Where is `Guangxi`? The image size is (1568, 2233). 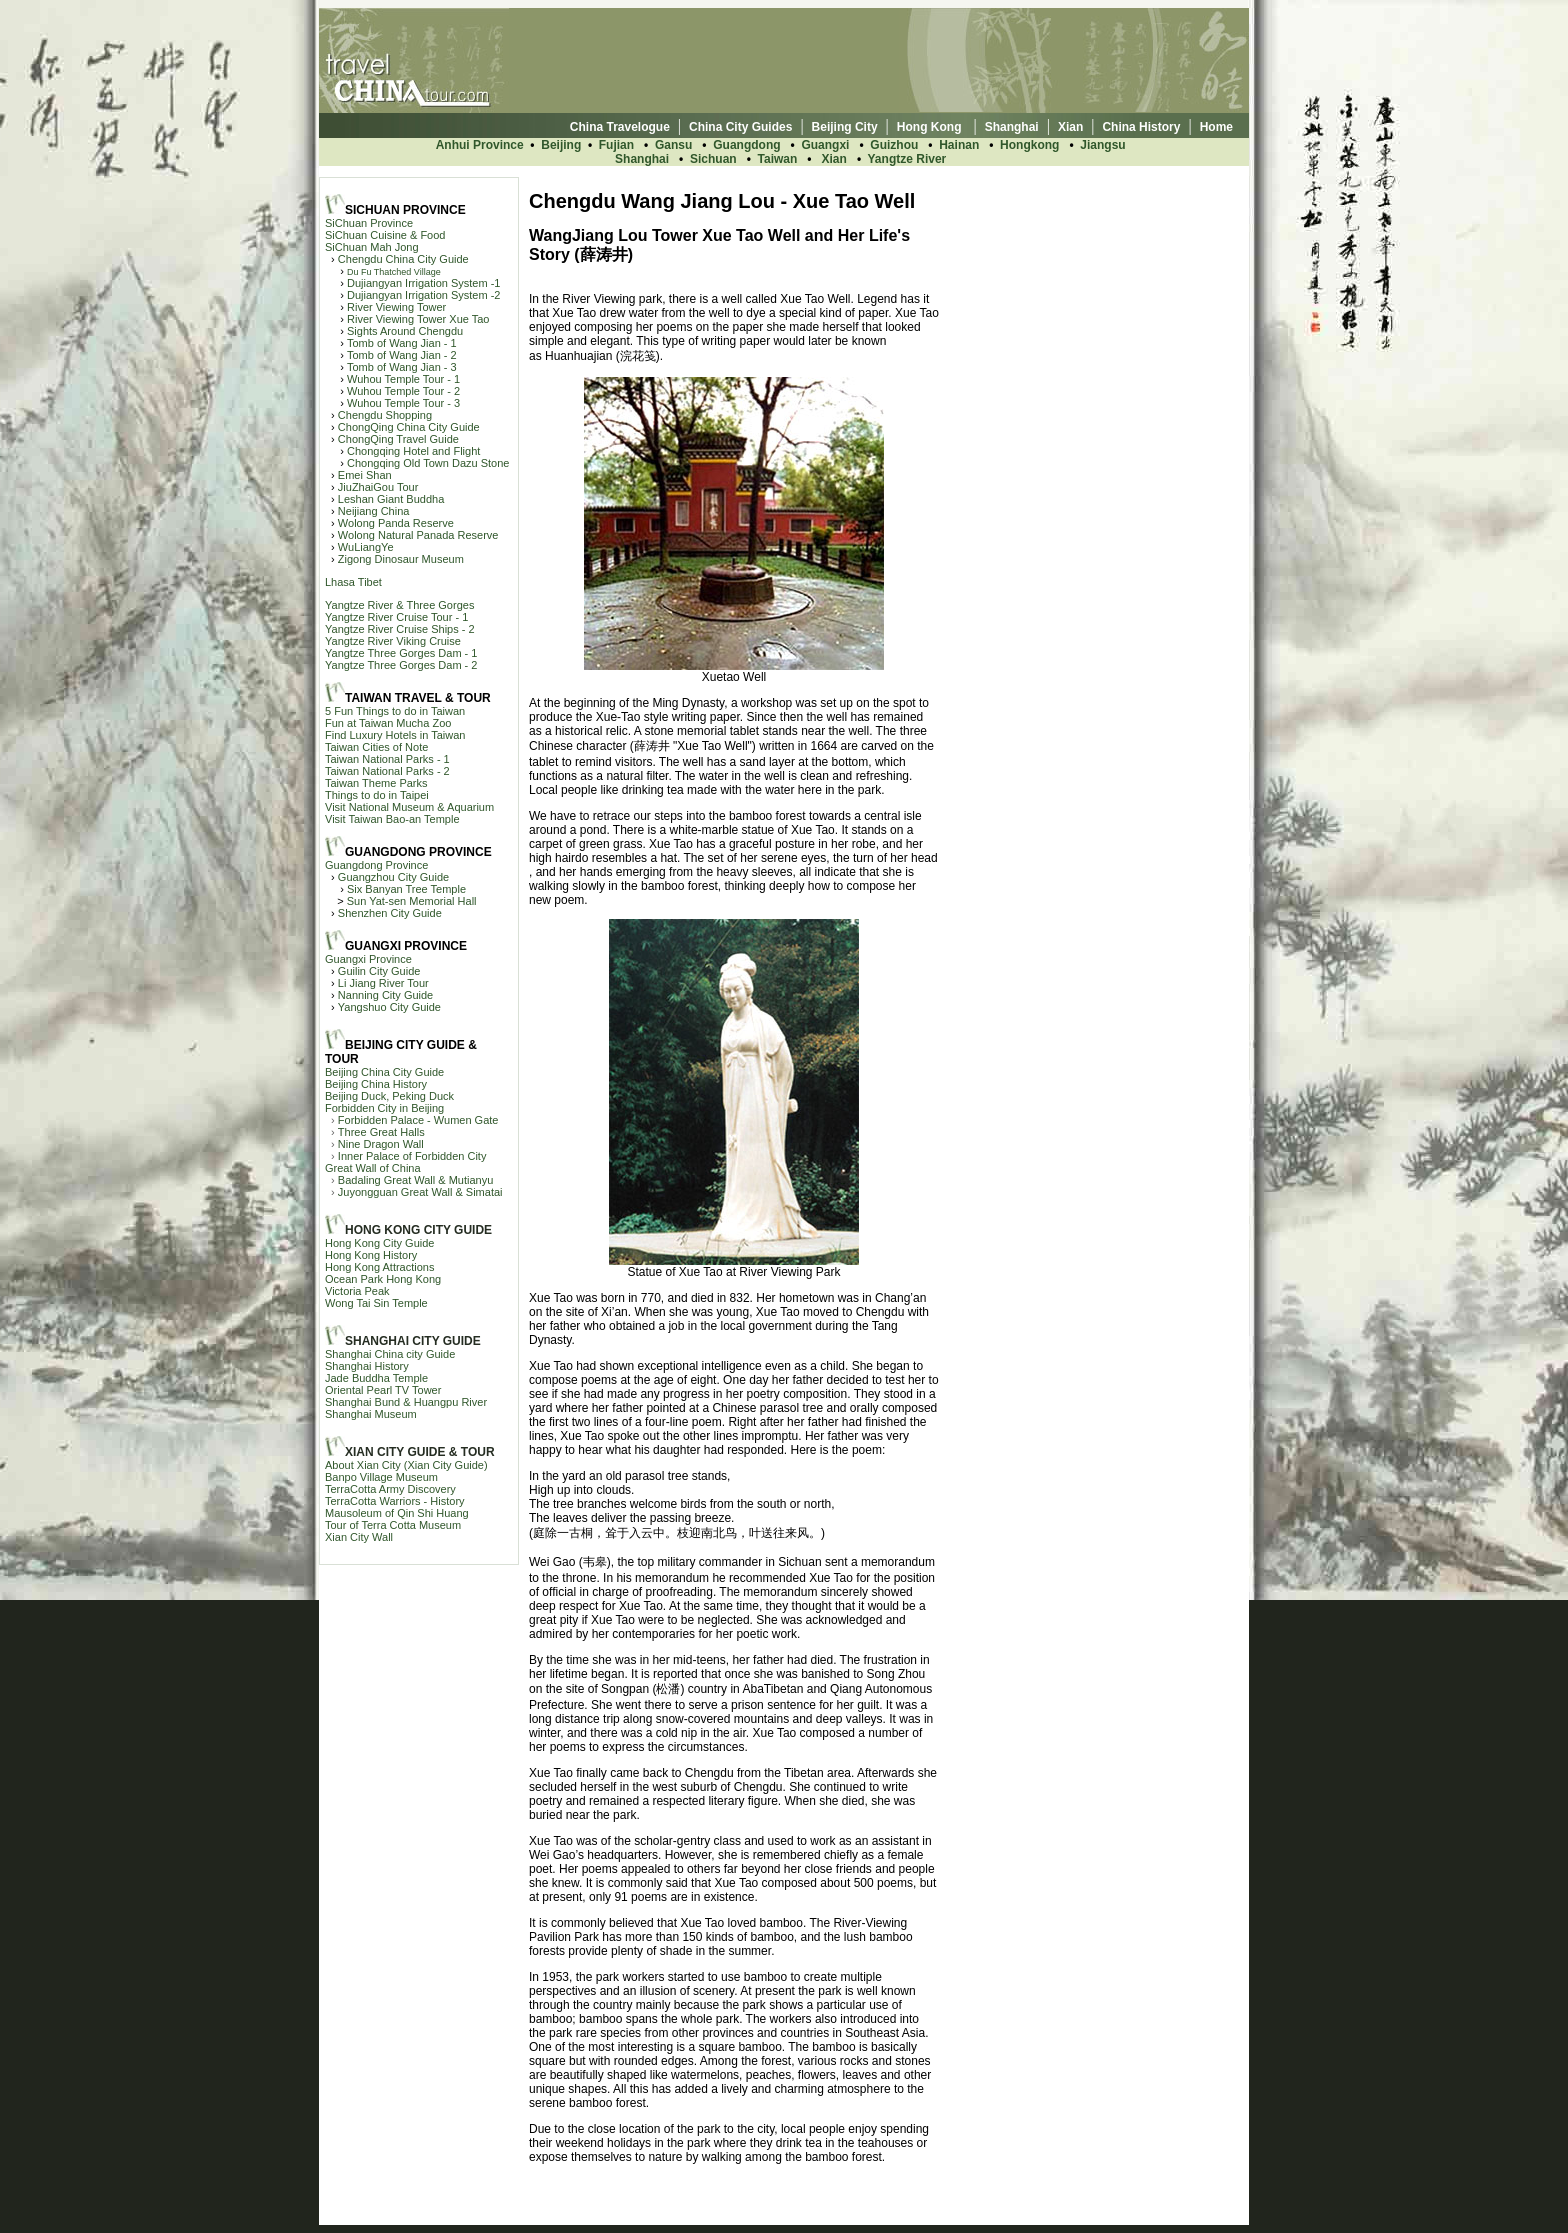 Guangxi is located at coordinates (825, 145).